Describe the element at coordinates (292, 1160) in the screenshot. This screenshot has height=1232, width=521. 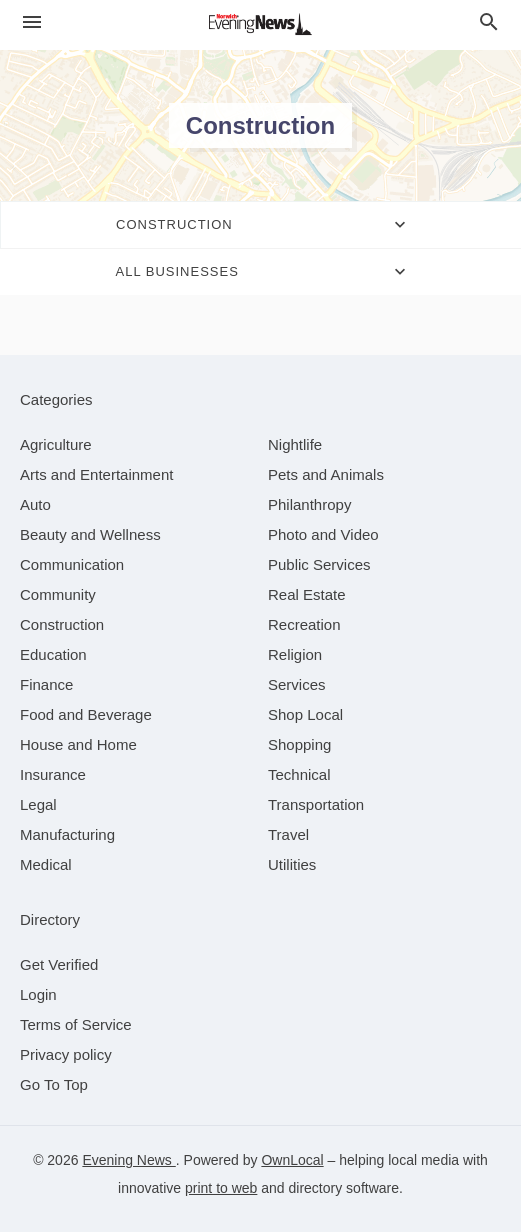
I see `OwnLocal` at that location.